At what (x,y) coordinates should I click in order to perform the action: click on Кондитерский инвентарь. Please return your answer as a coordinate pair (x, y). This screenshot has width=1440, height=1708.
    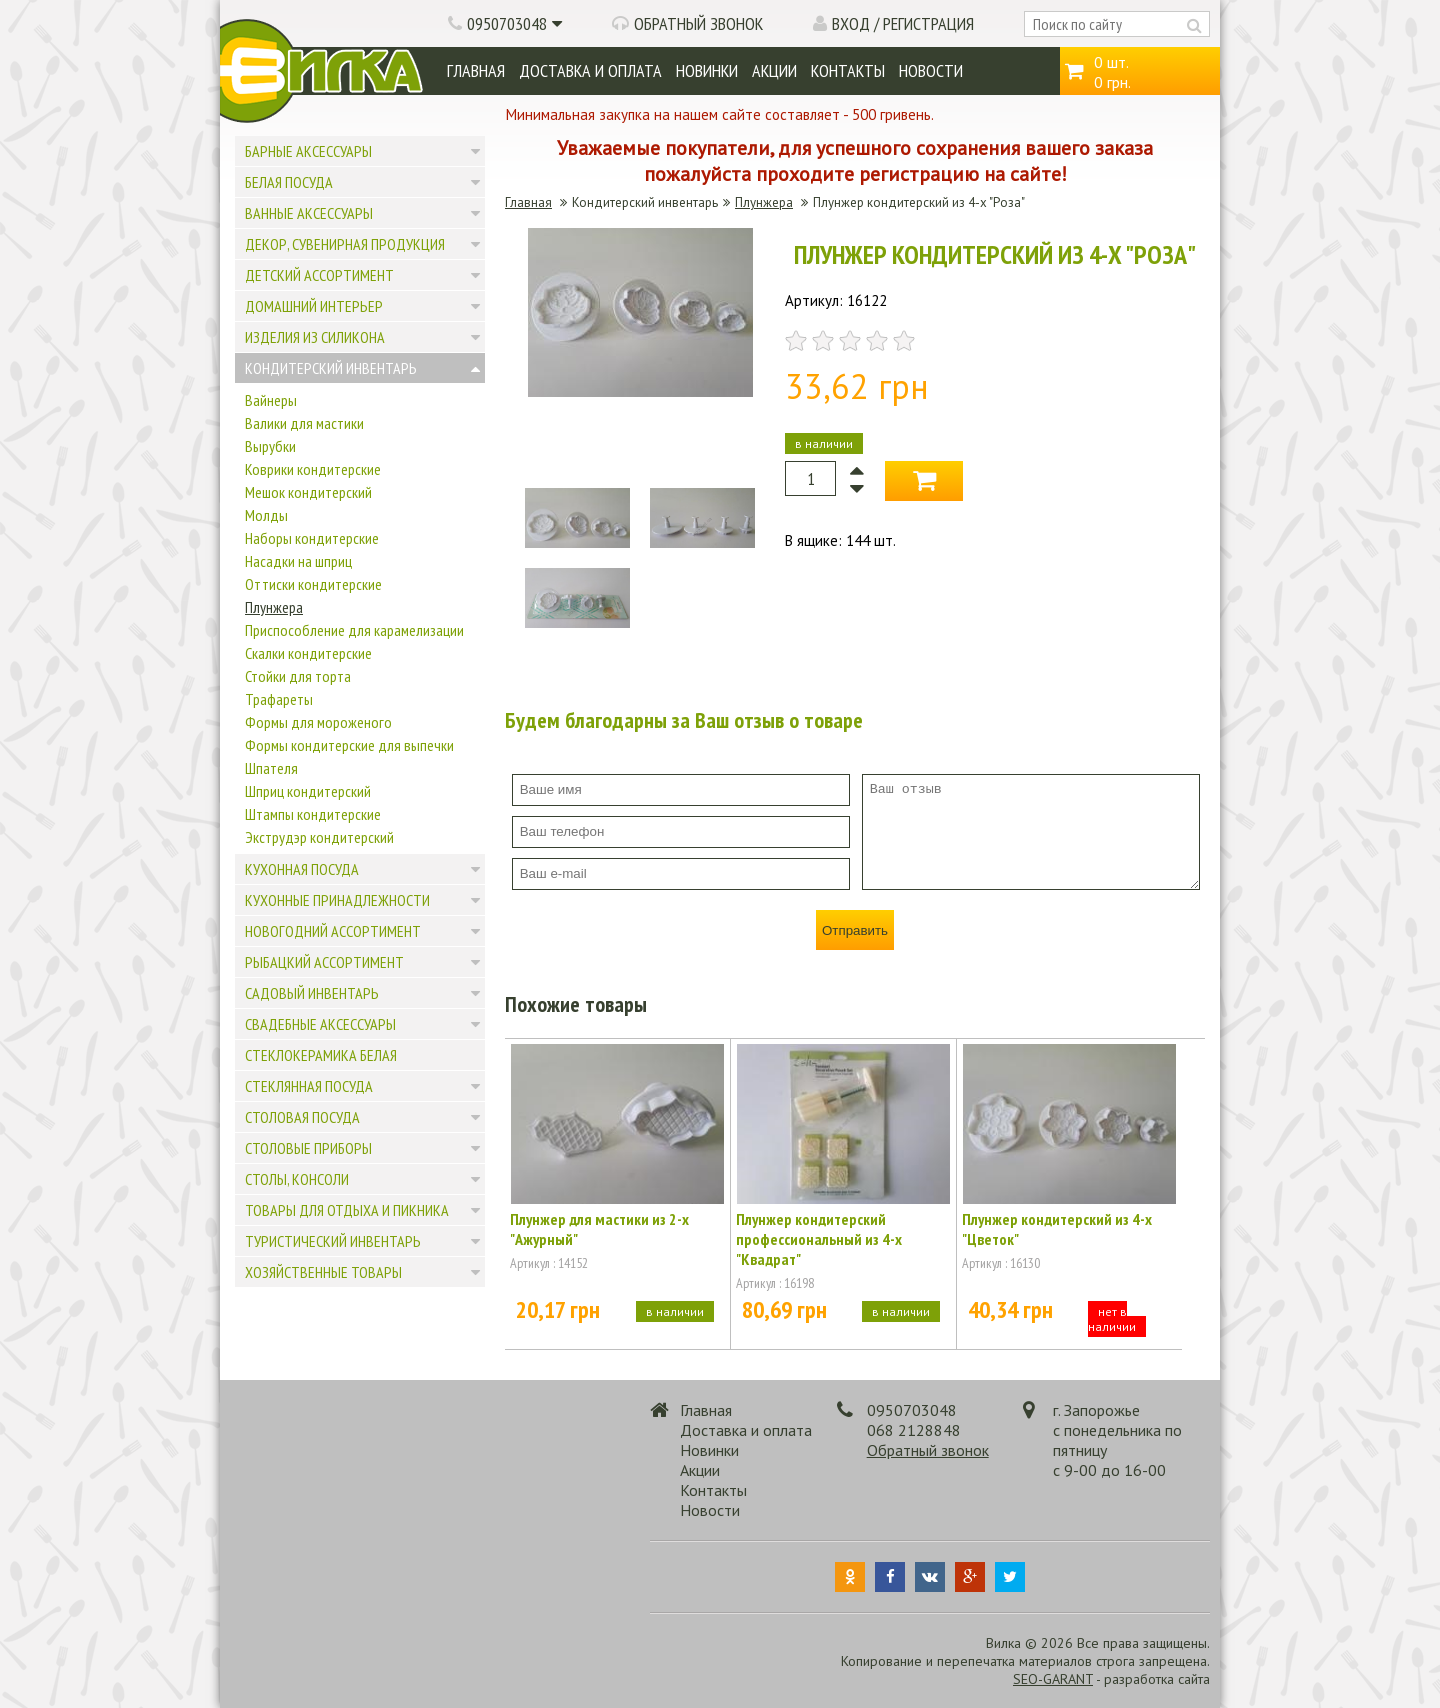
    Looking at the image, I should click on (331, 368).